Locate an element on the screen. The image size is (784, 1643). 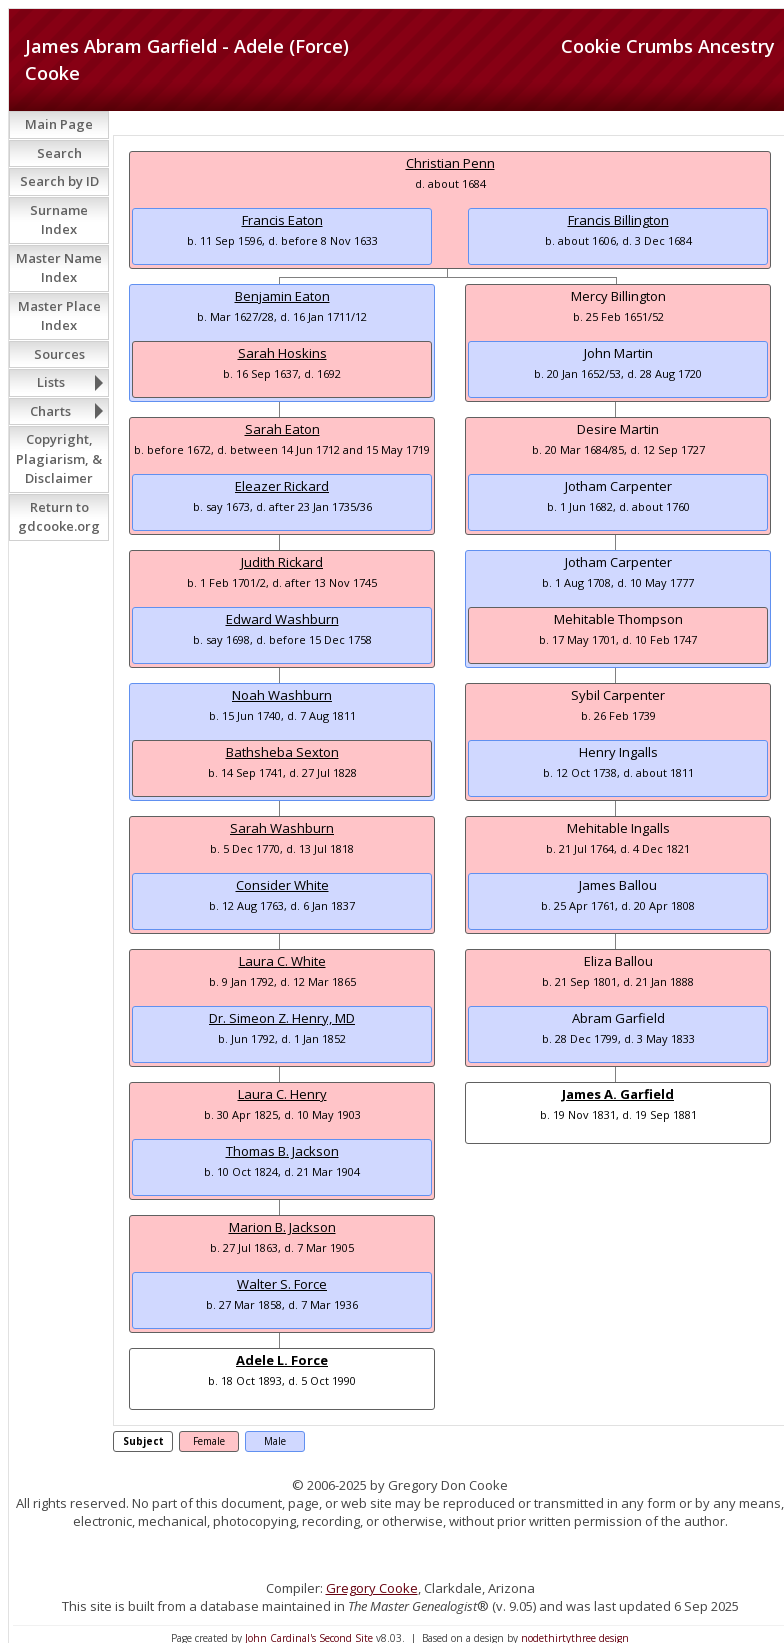
Thomas B. Jackson is located at coordinates (282, 1151).